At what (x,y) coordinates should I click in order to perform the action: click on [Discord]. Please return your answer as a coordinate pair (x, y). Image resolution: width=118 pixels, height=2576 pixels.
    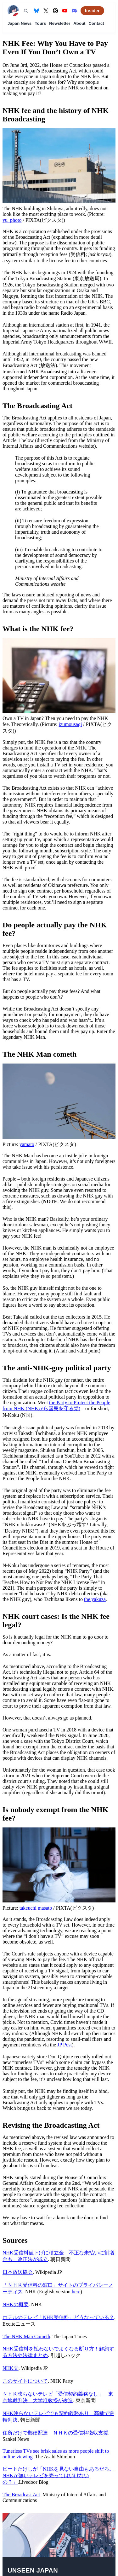
    Looking at the image, I should click on (74, 10).